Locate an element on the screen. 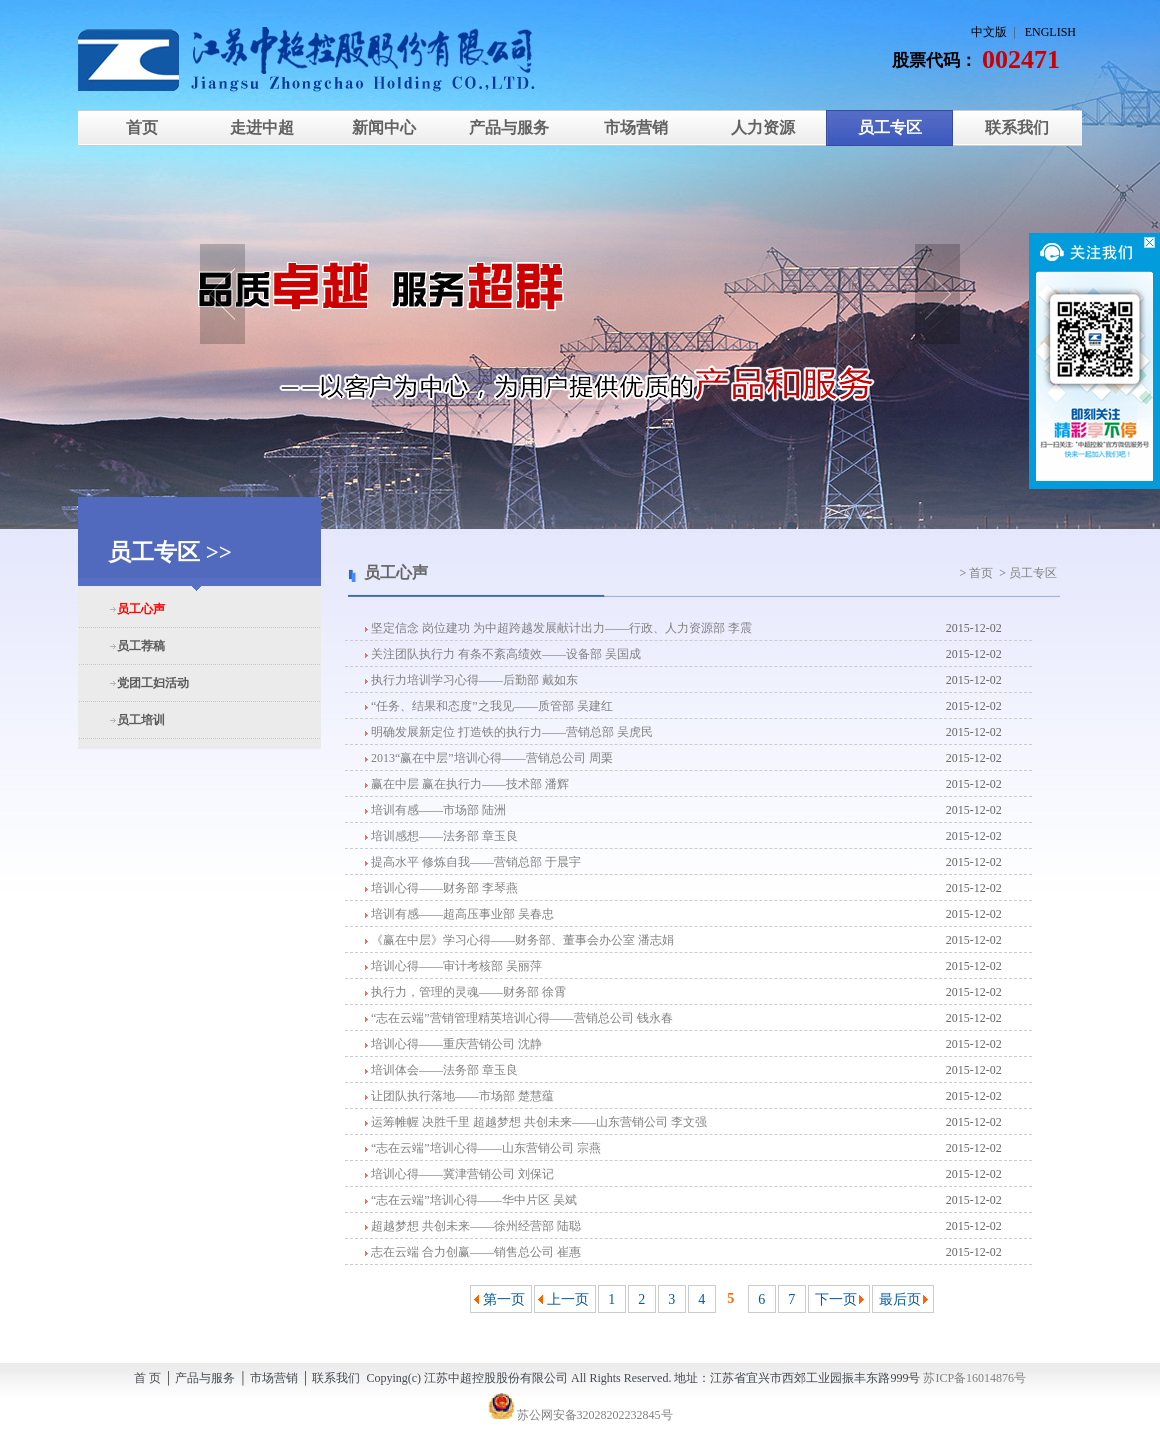 This screenshot has width=1160, height=1439. “任务、结果和态度”之我见——质管部 吴建红 is located at coordinates (489, 706).